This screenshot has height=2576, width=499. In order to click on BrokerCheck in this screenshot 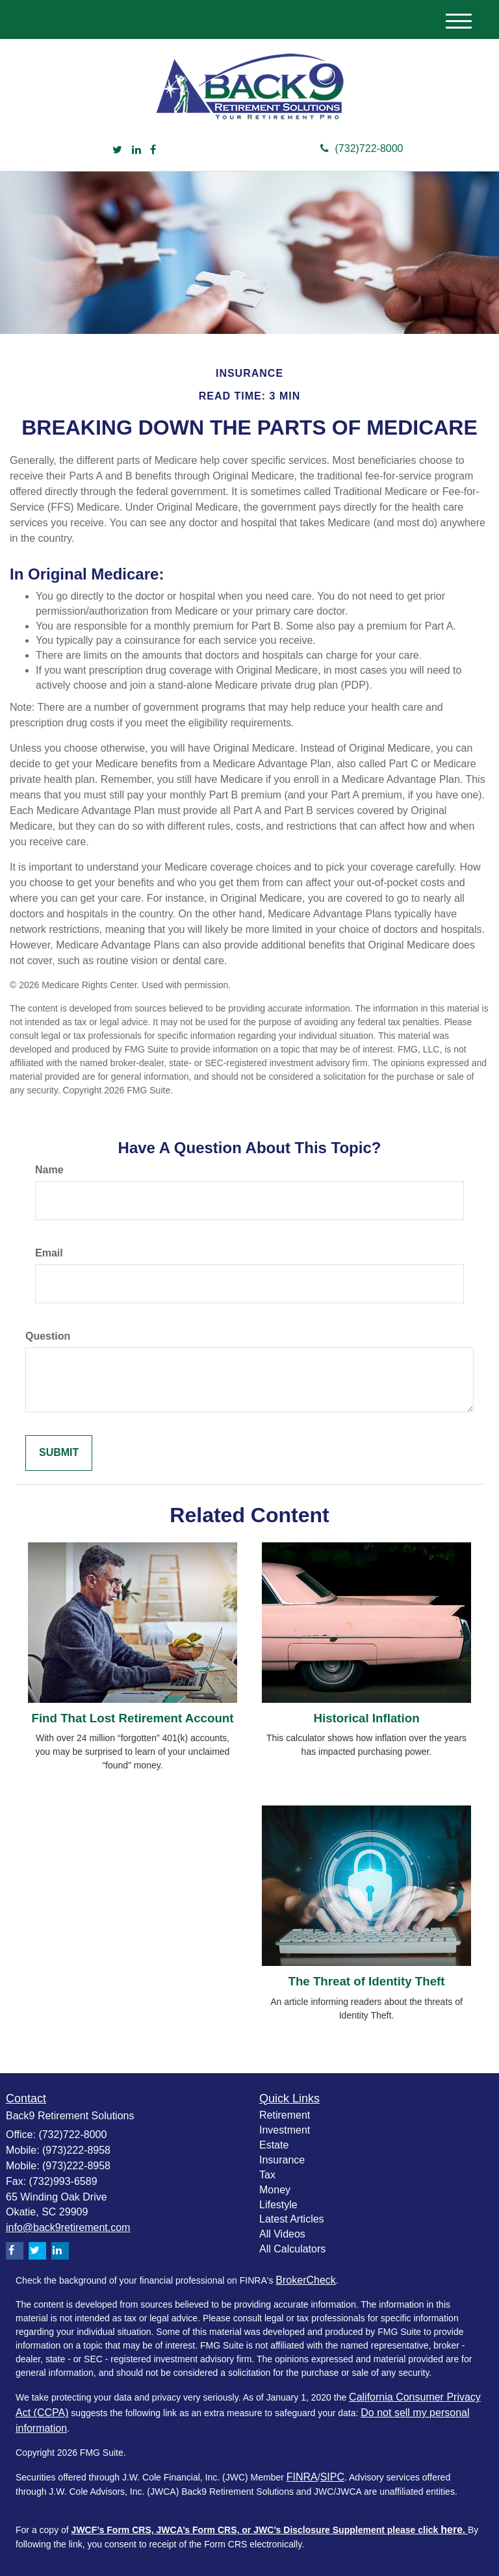, I will do `click(305, 2280)`.